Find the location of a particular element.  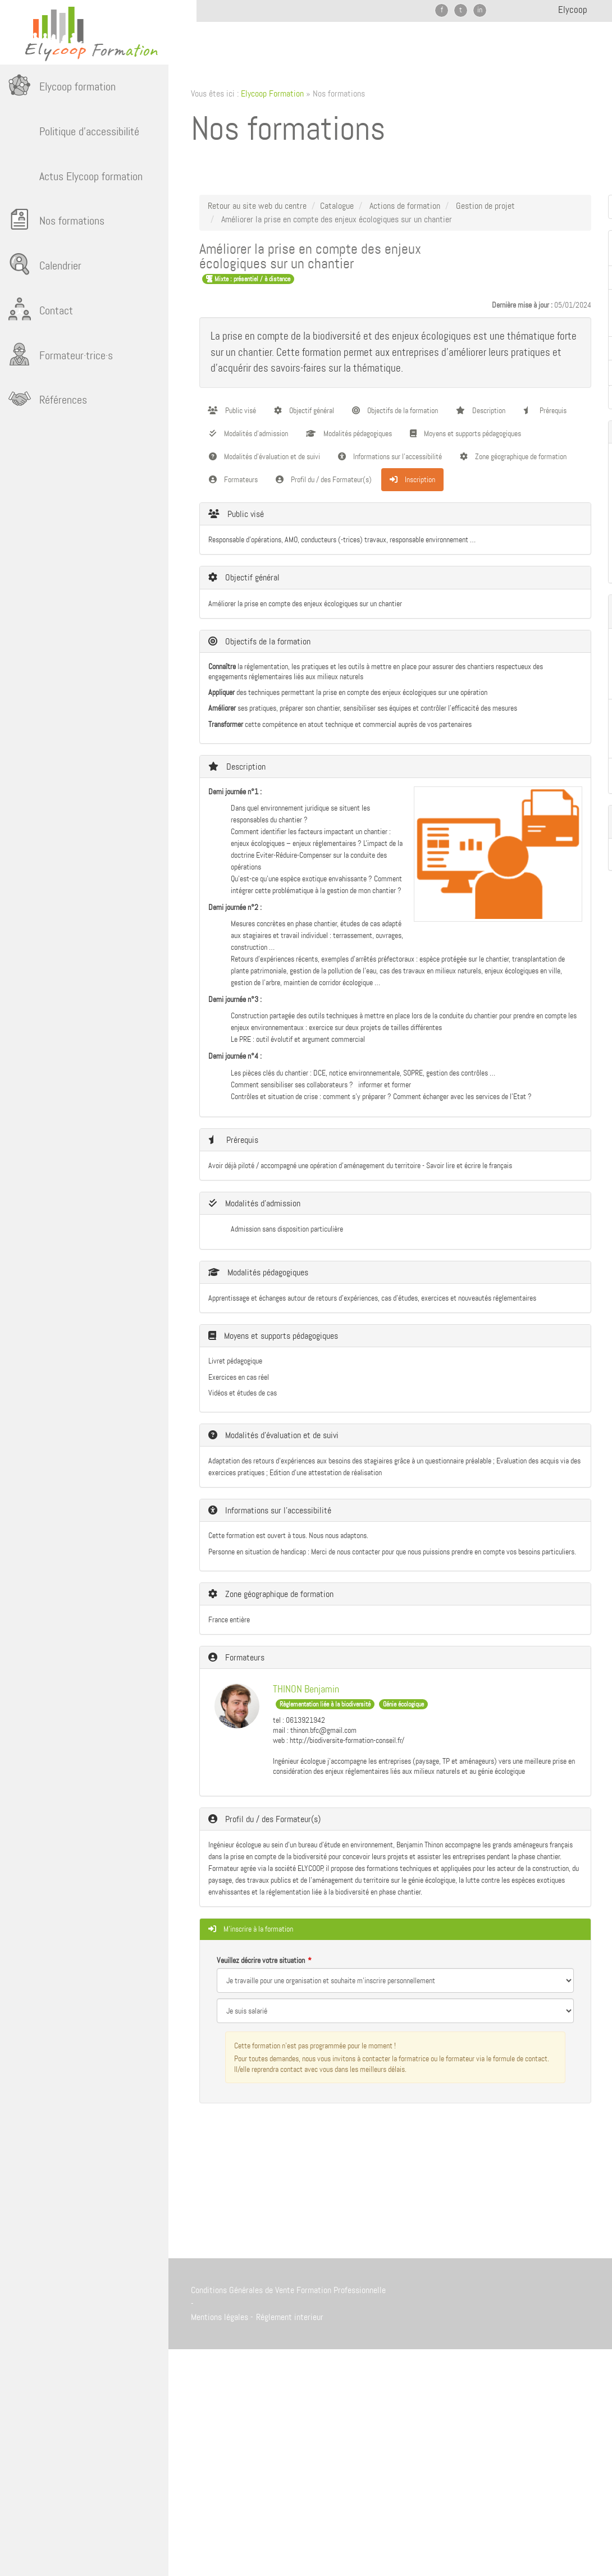

Prérequis is located at coordinates (545, 410).